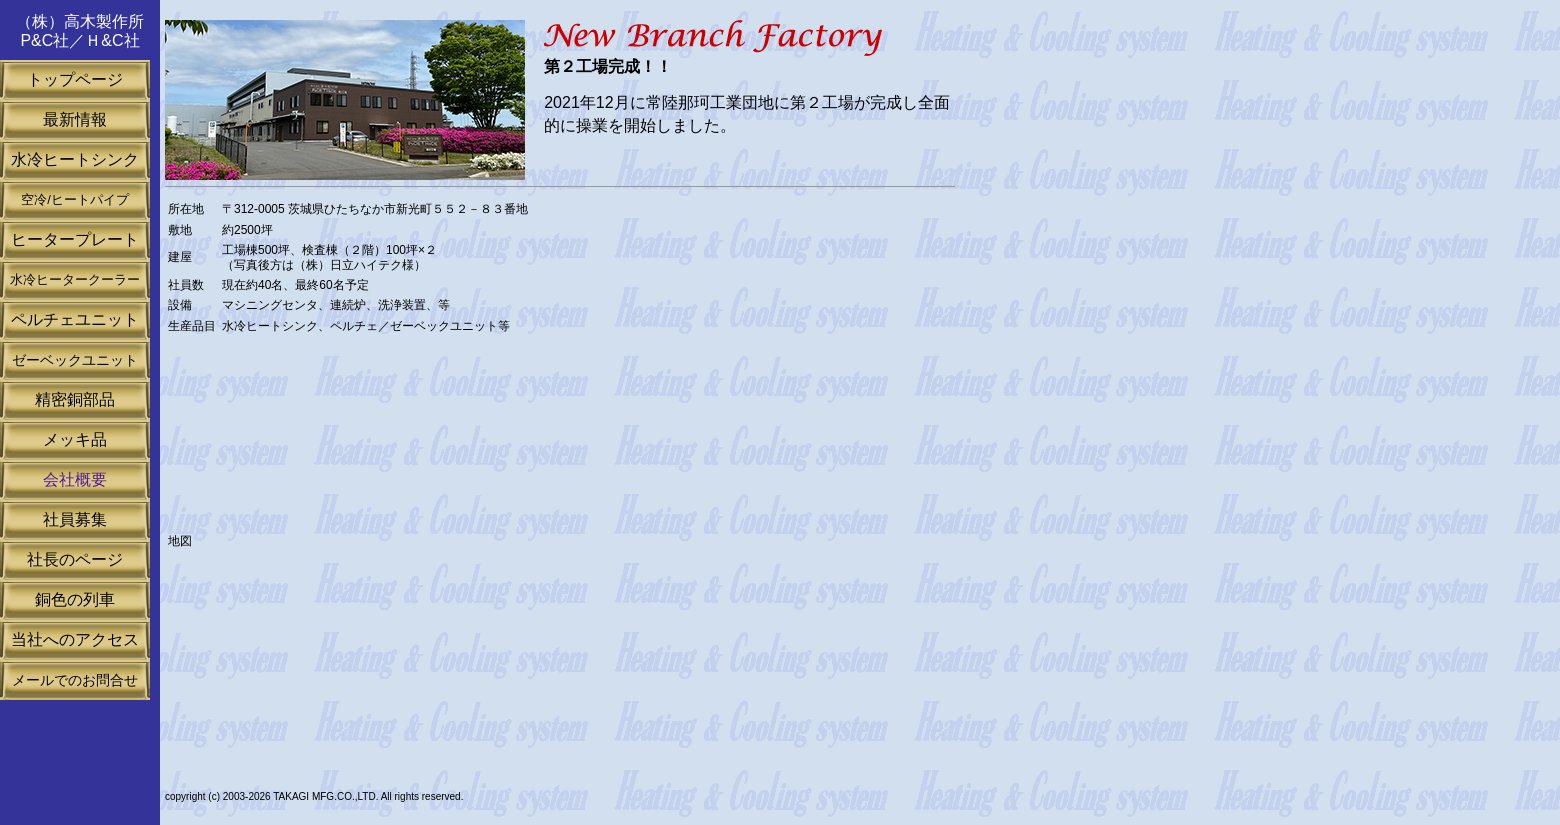  What do you see at coordinates (75, 79) in the screenshot?
I see `トップページ` at bounding box center [75, 79].